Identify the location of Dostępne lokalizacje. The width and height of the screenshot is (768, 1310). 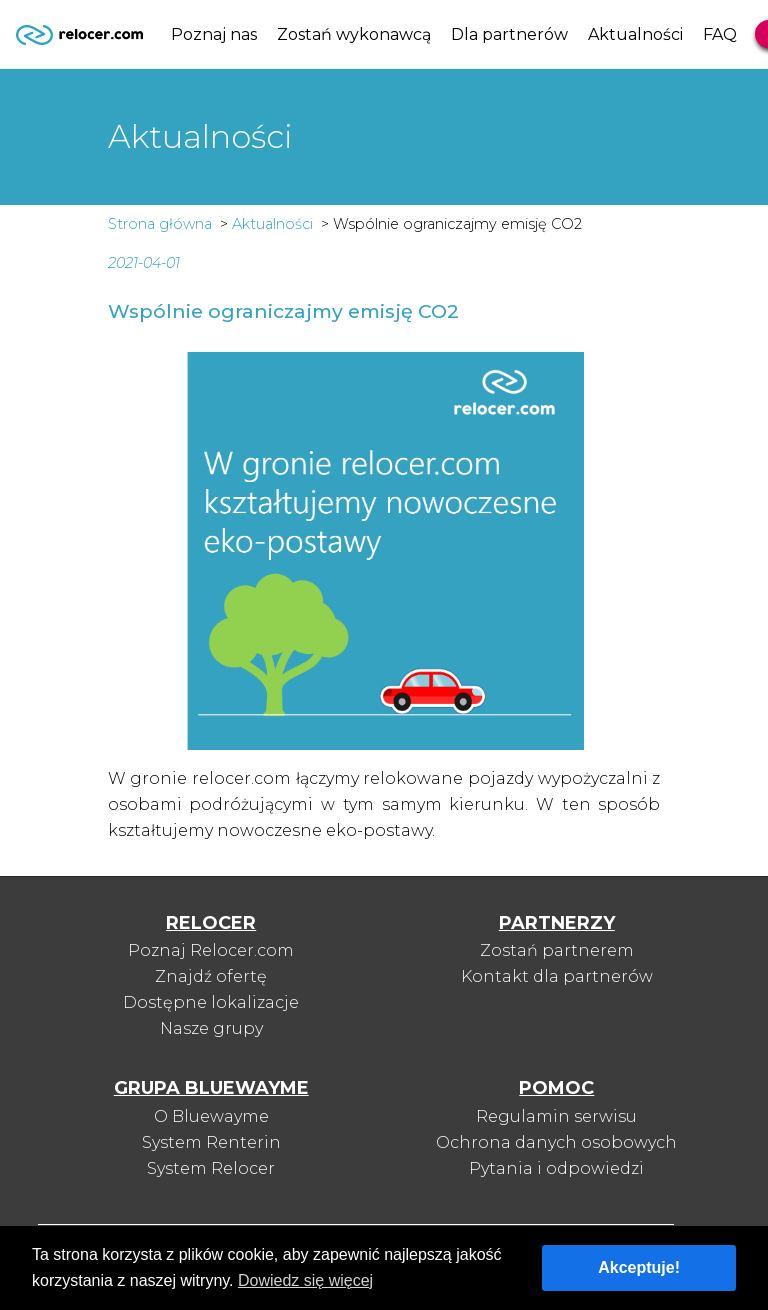
(211, 1002).